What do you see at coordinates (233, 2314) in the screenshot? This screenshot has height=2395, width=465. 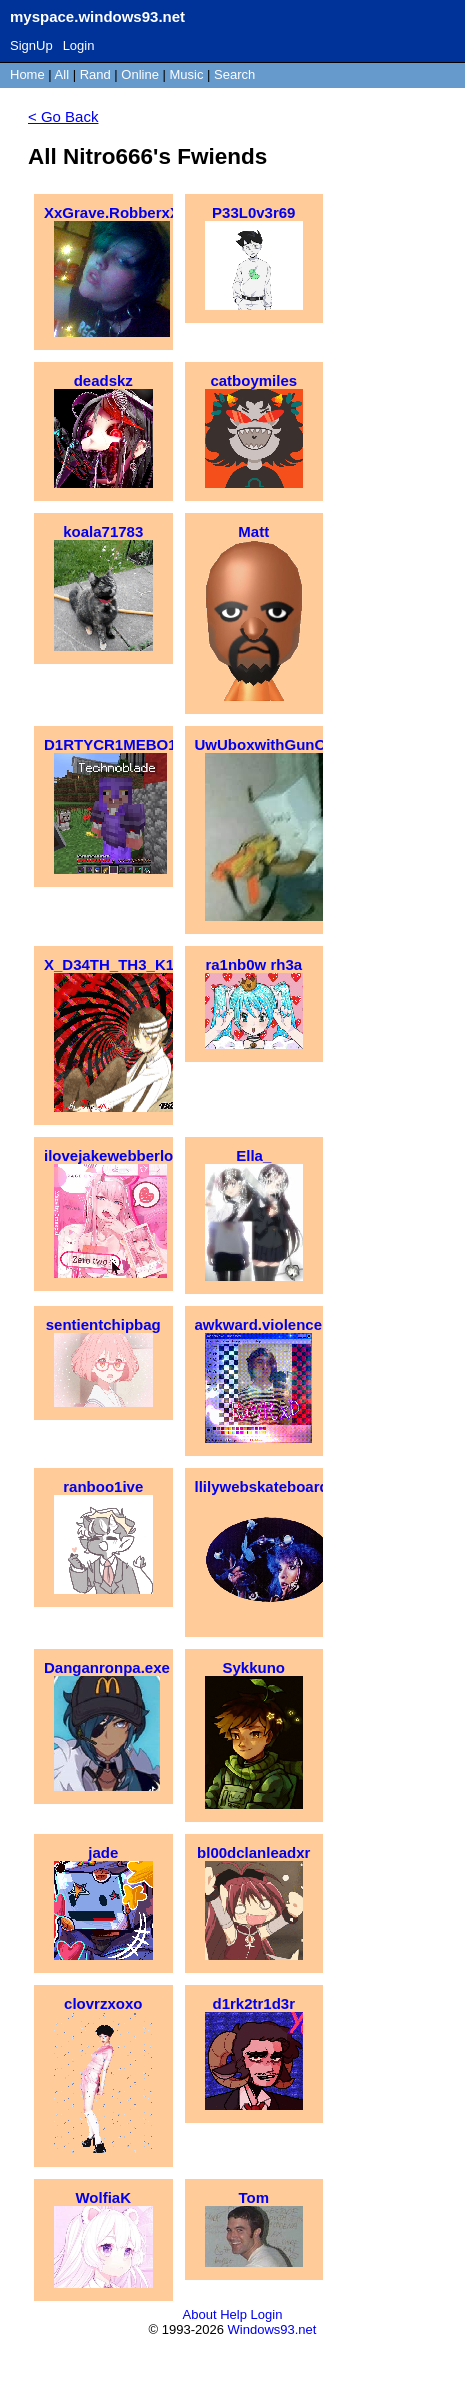 I see `Help` at bounding box center [233, 2314].